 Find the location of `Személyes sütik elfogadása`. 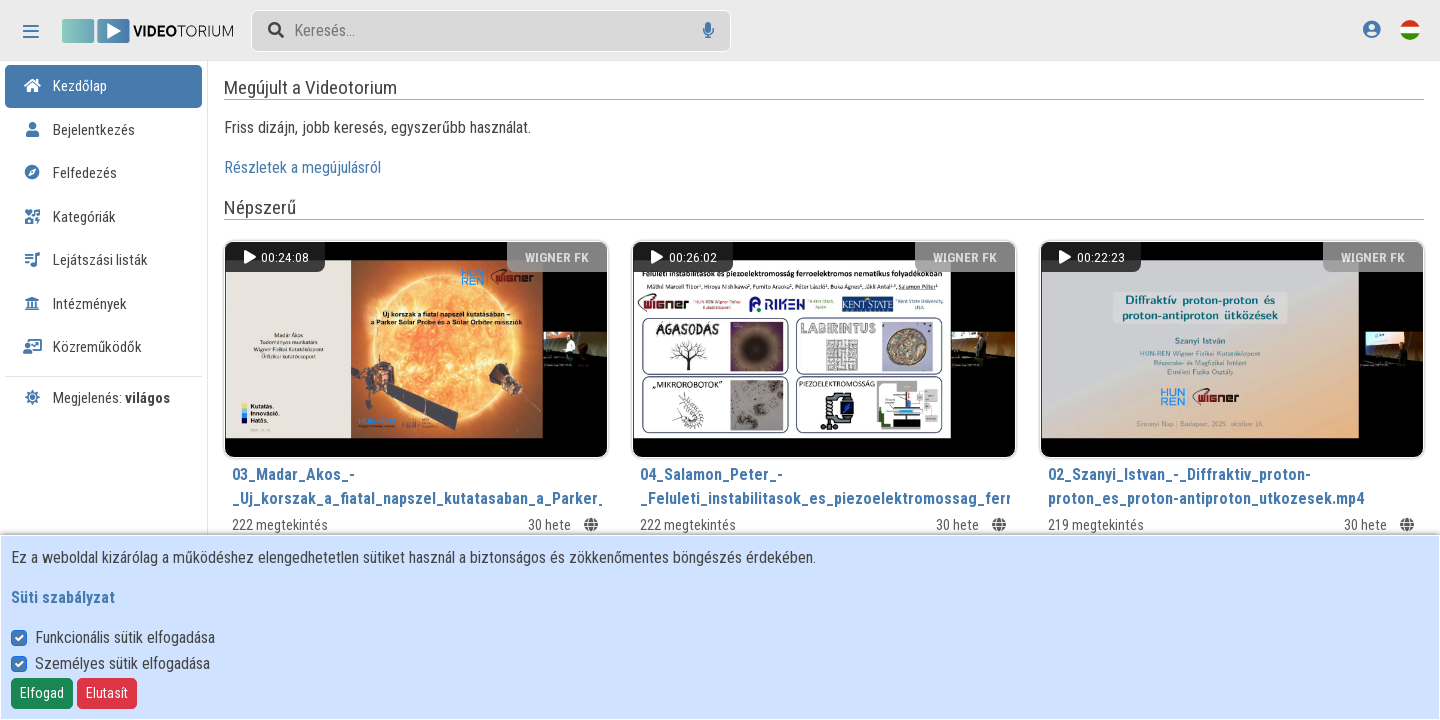

Személyes sütik elfogadása is located at coordinates (122, 663).